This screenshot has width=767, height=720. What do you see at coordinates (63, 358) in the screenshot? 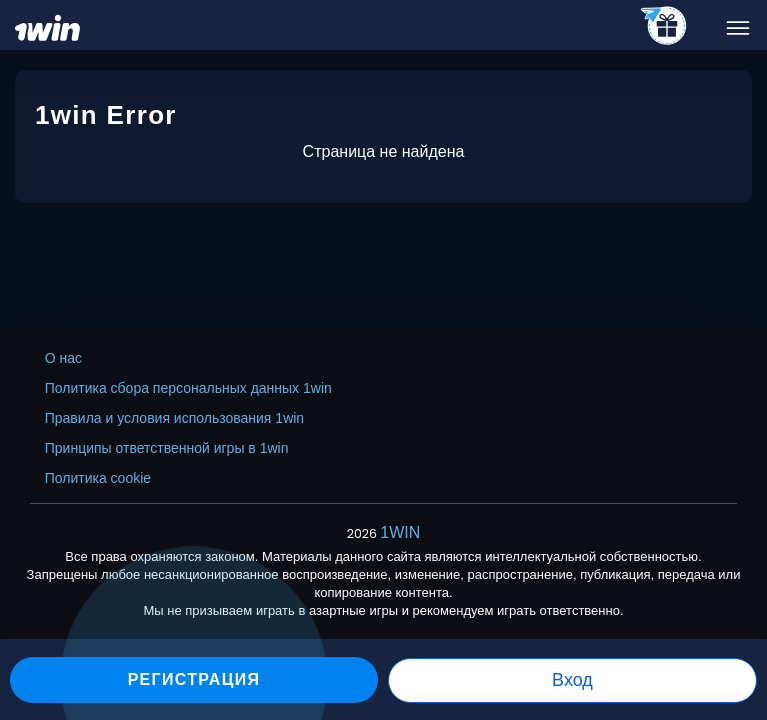
I see `О нас` at bounding box center [63, 358].